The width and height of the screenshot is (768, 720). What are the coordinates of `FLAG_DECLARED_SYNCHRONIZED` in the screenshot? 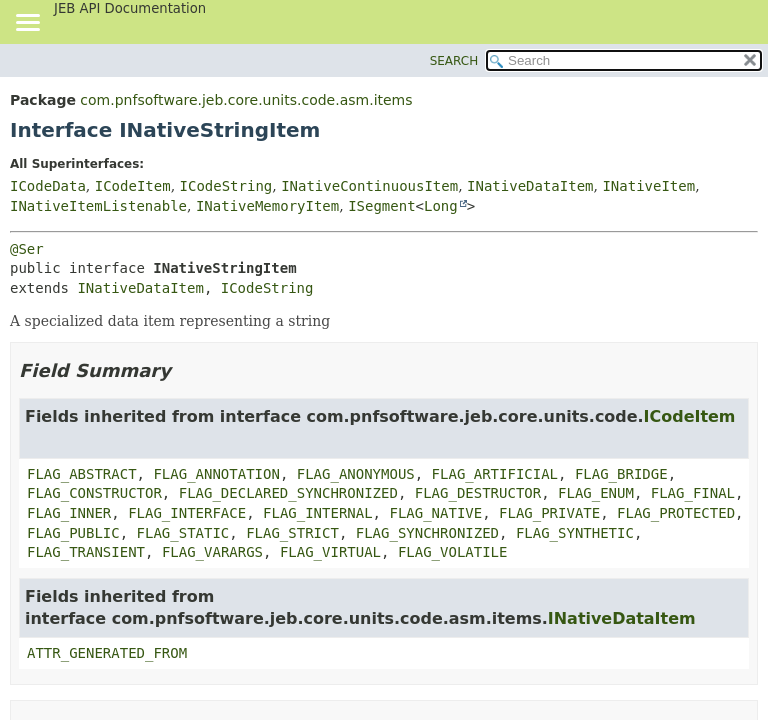 It's located at (288, 493).